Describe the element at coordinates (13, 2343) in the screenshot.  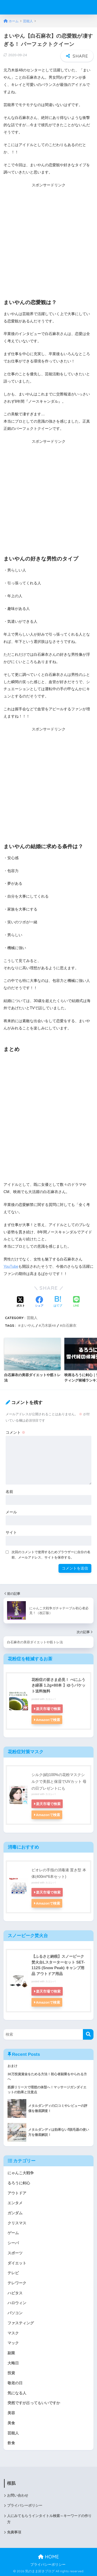
I see `マック` at that location.